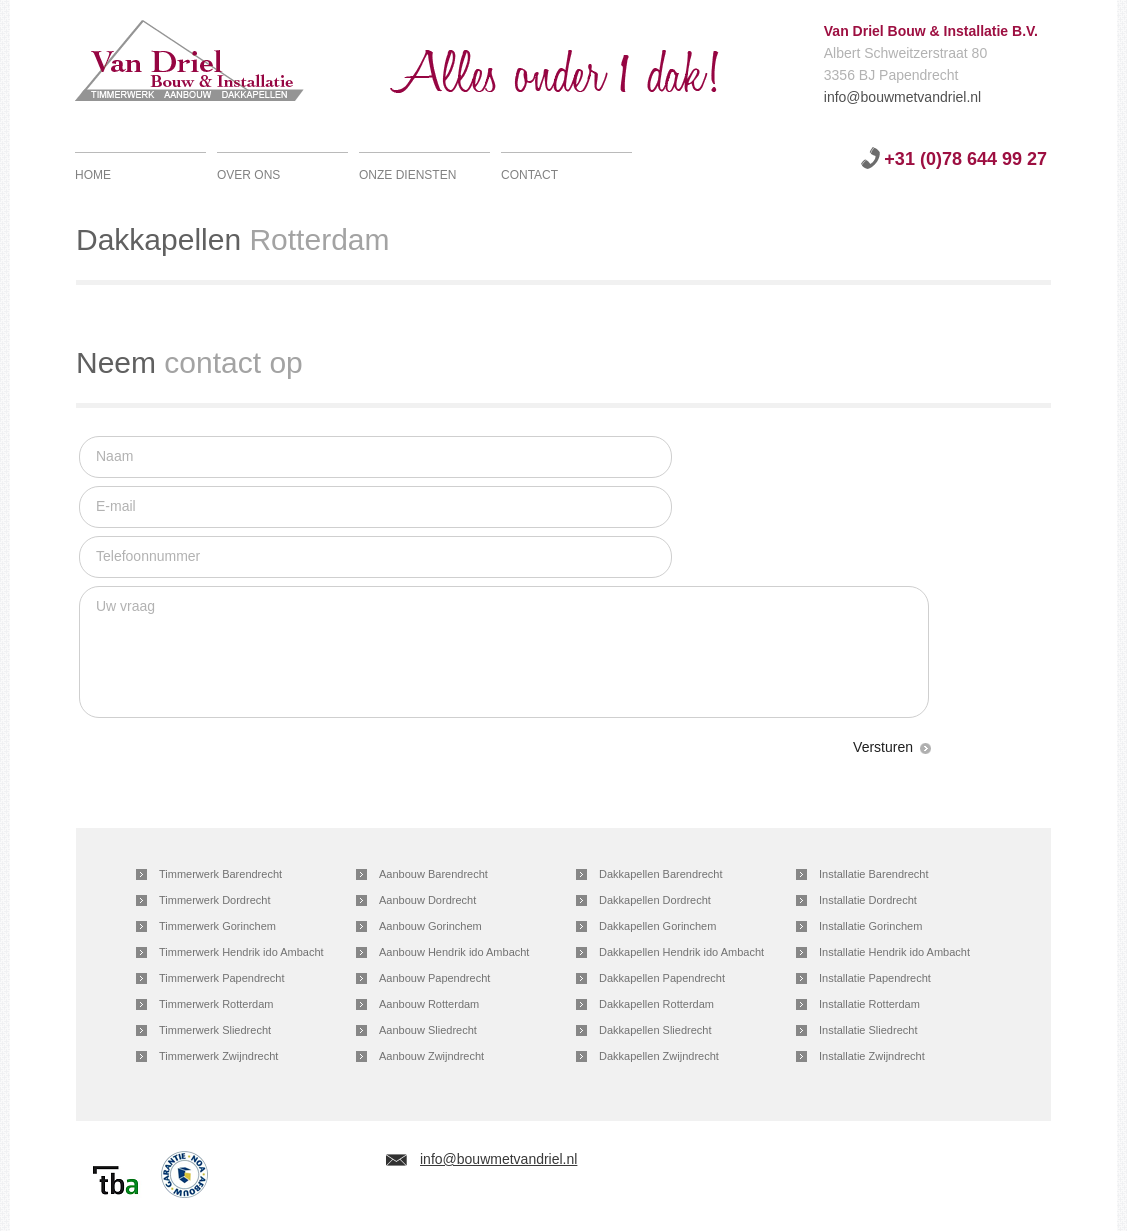 The height and width of the screenshot is (1231, 1127). Describe the element at coordinates (657, 926) in the screenshot. I see `Dakkapellen Gorinchem` at that location.